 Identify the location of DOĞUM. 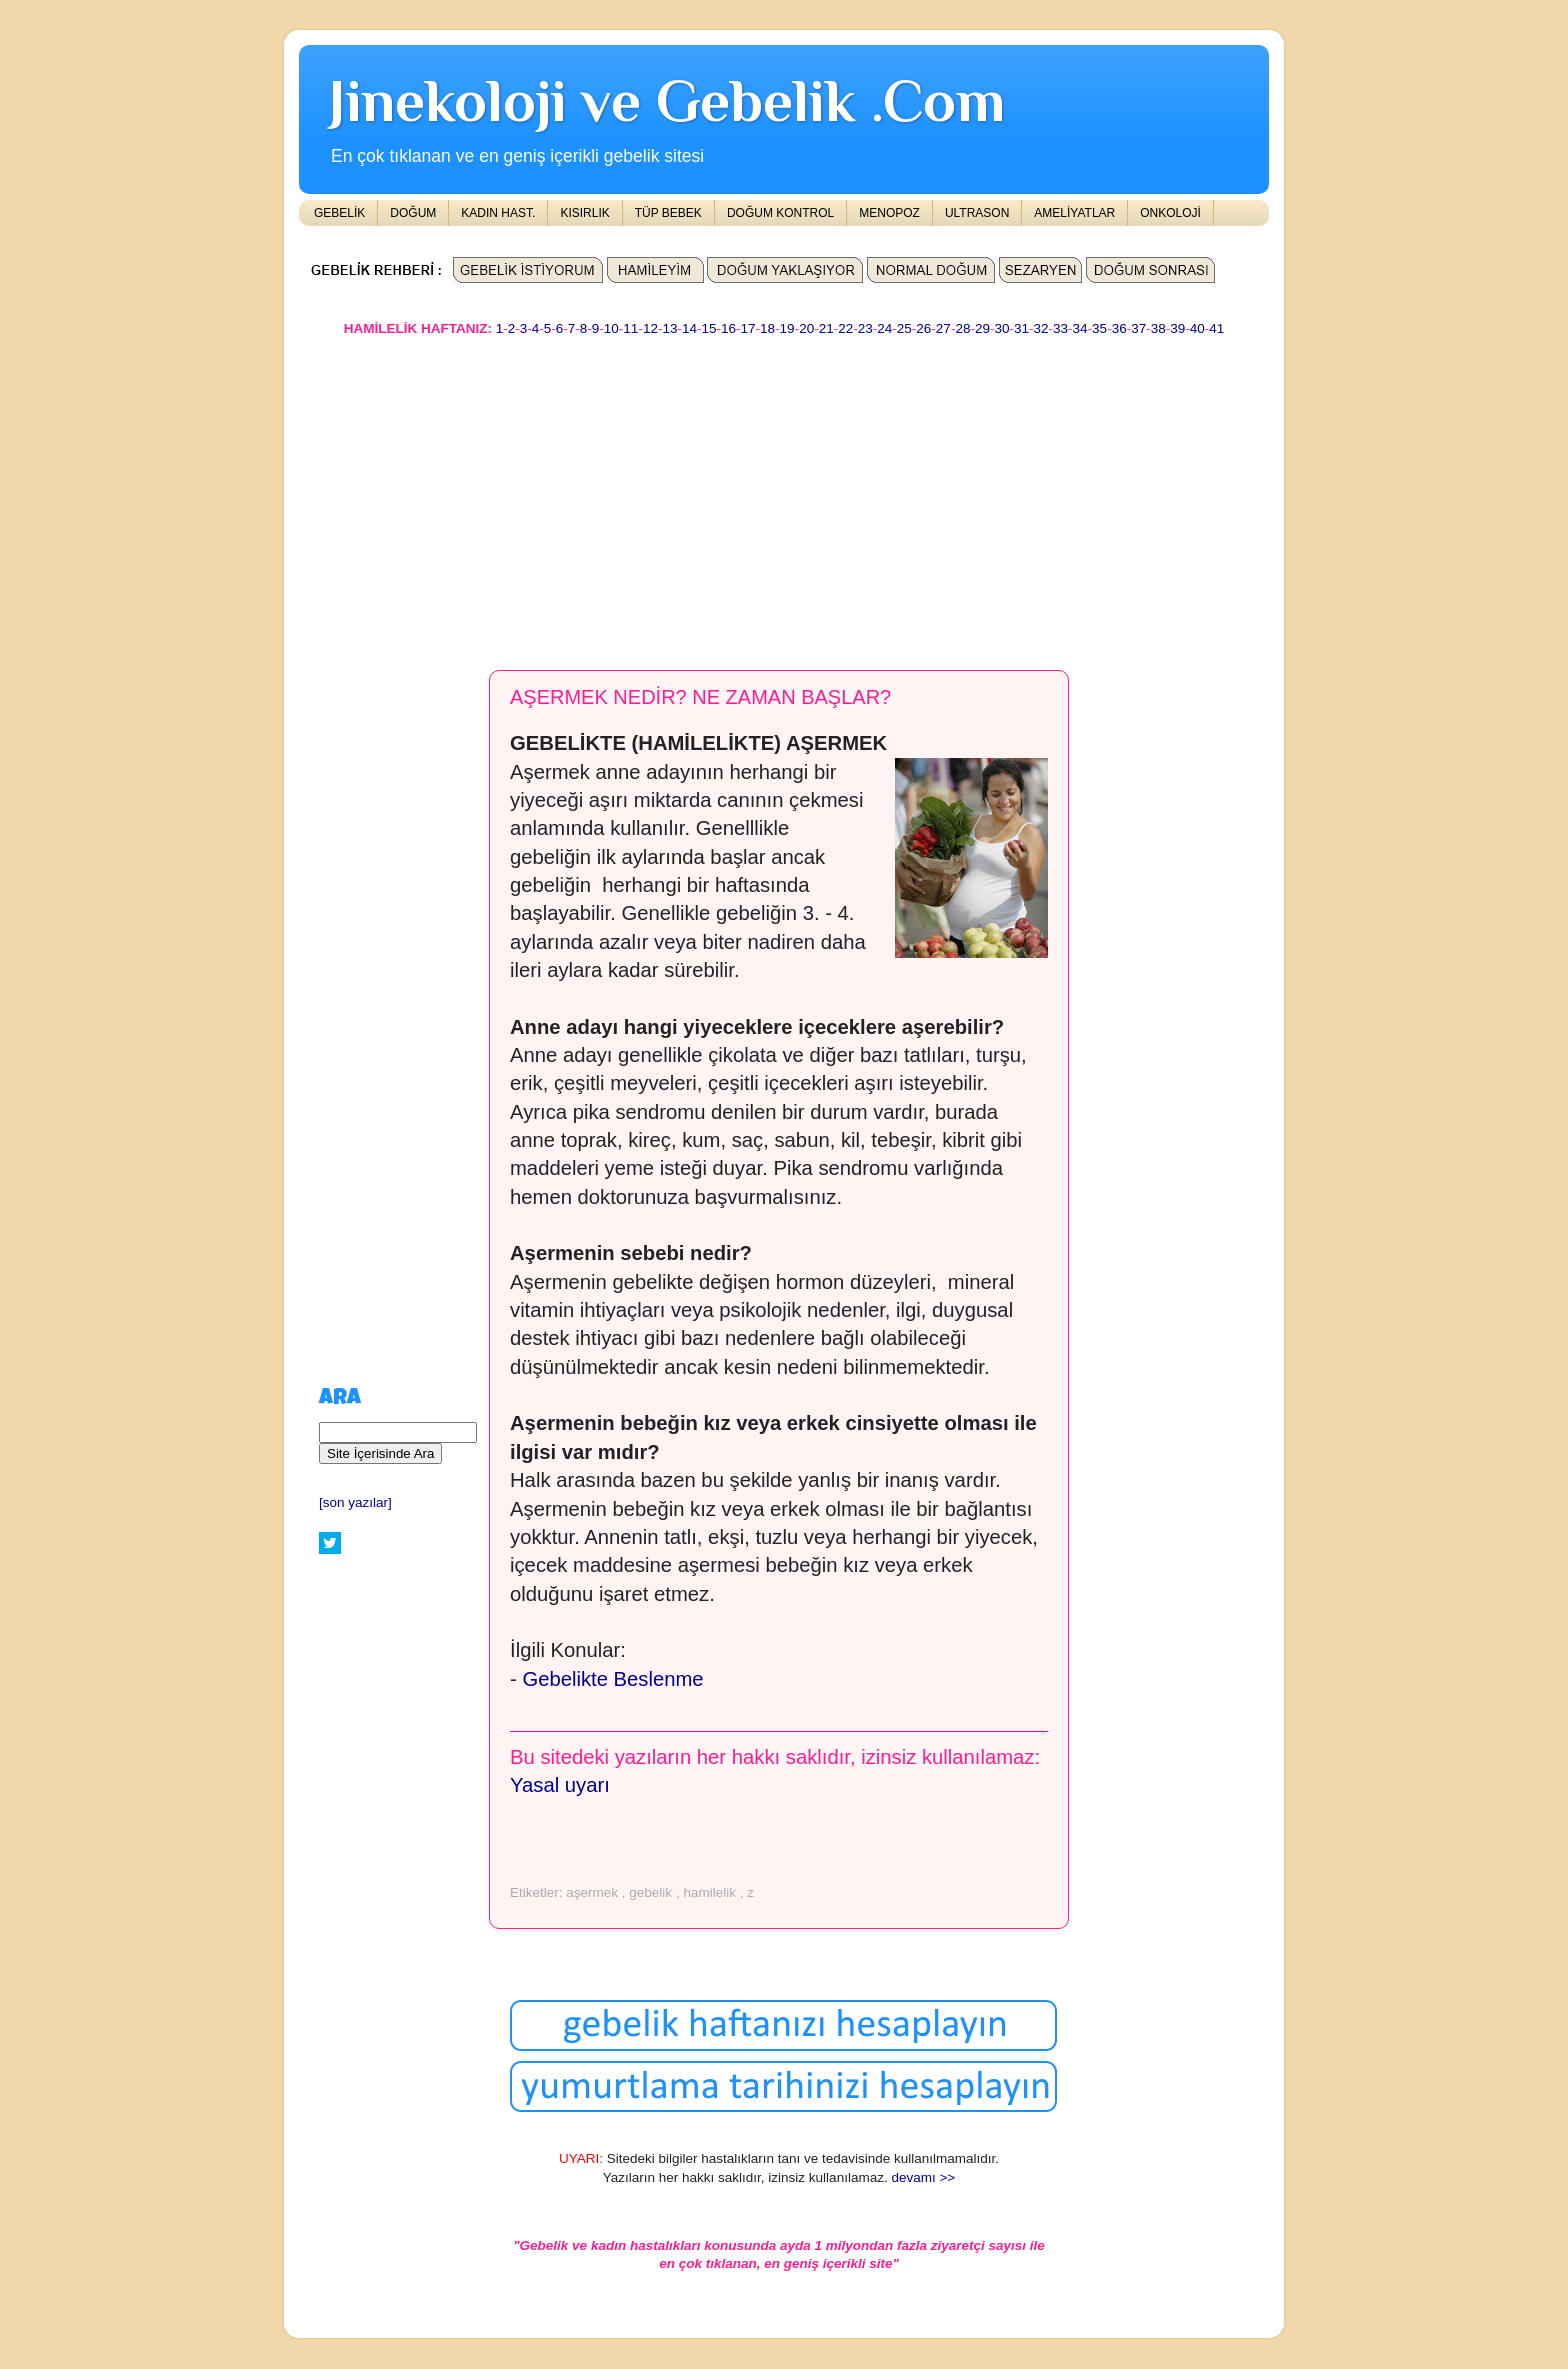
(413, 213).